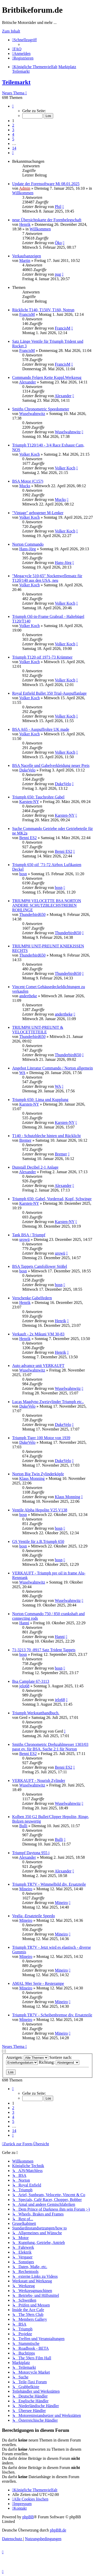  What do you see at coordinates (52, 1068) in the screenshot?
I see `Angebot Literatur Commando / Norton allgemein` at bounding box center [52, 1068].